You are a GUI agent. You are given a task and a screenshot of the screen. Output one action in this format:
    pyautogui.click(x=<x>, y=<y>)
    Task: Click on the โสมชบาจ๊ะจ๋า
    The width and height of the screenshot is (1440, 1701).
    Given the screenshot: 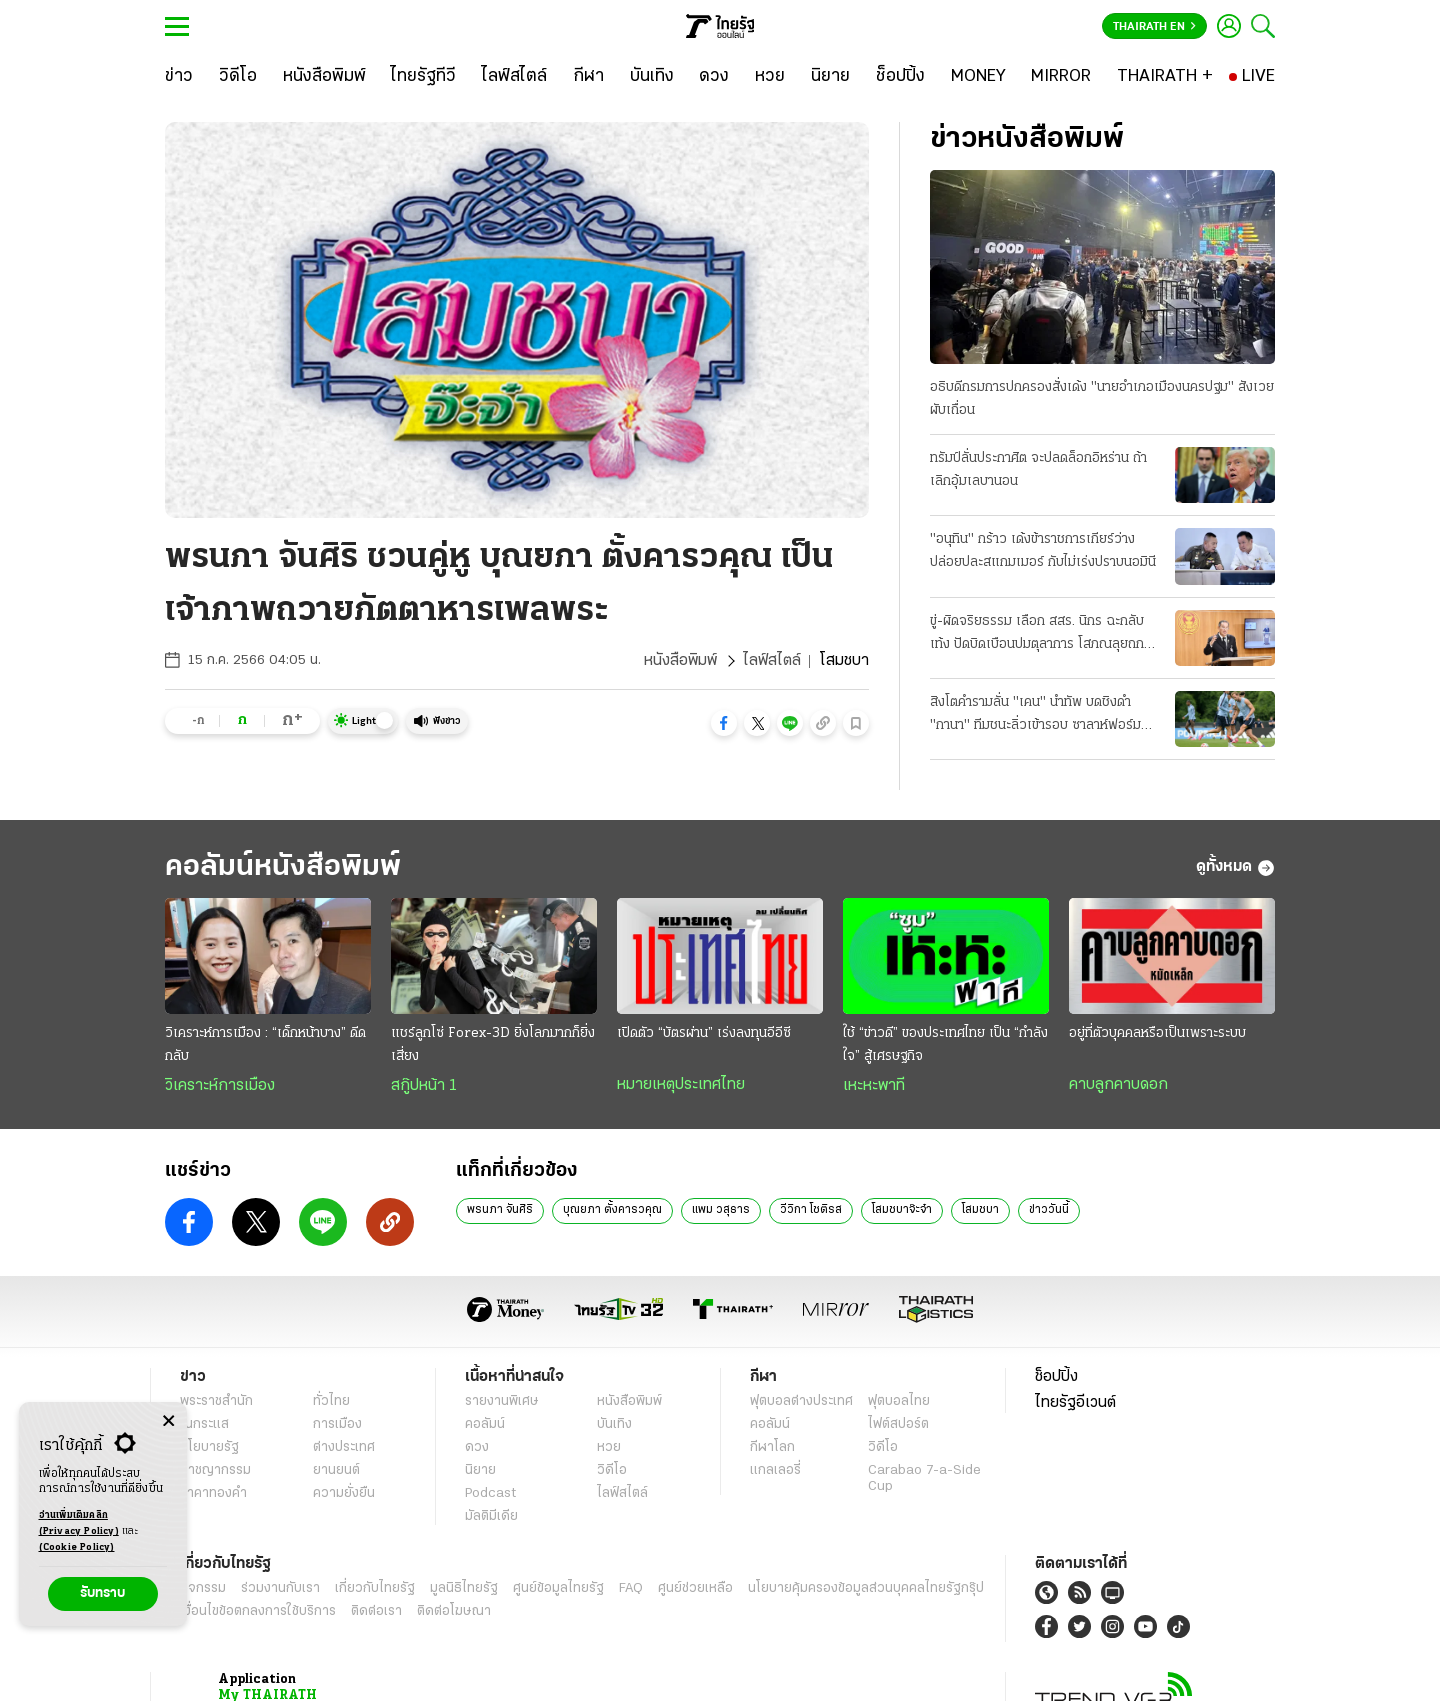 What is the action you would take?
    pyautogui.click(x=902, y=1674)
    